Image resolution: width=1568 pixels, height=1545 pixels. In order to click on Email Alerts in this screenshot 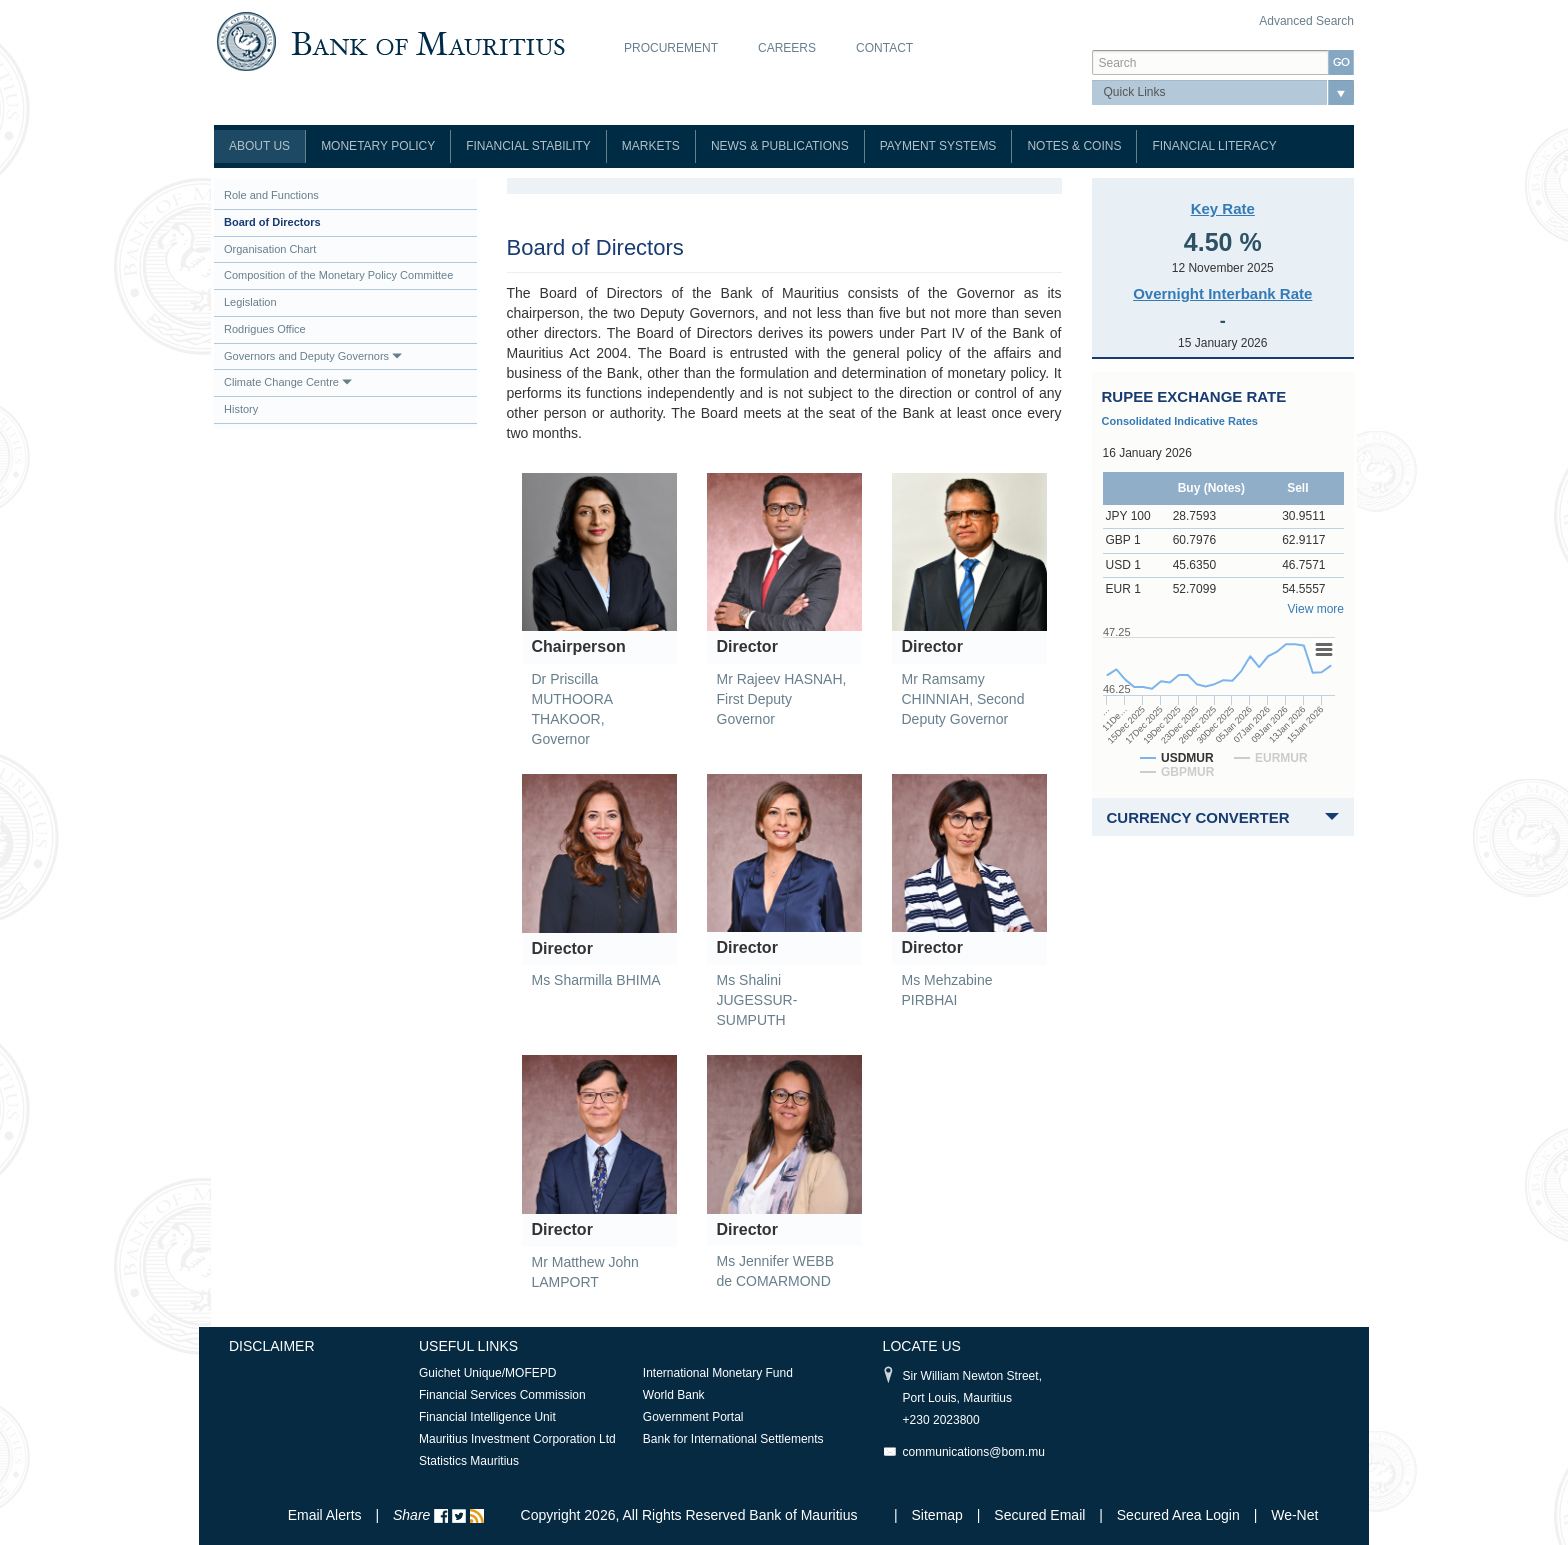, I will do `click(325, 1515)`.